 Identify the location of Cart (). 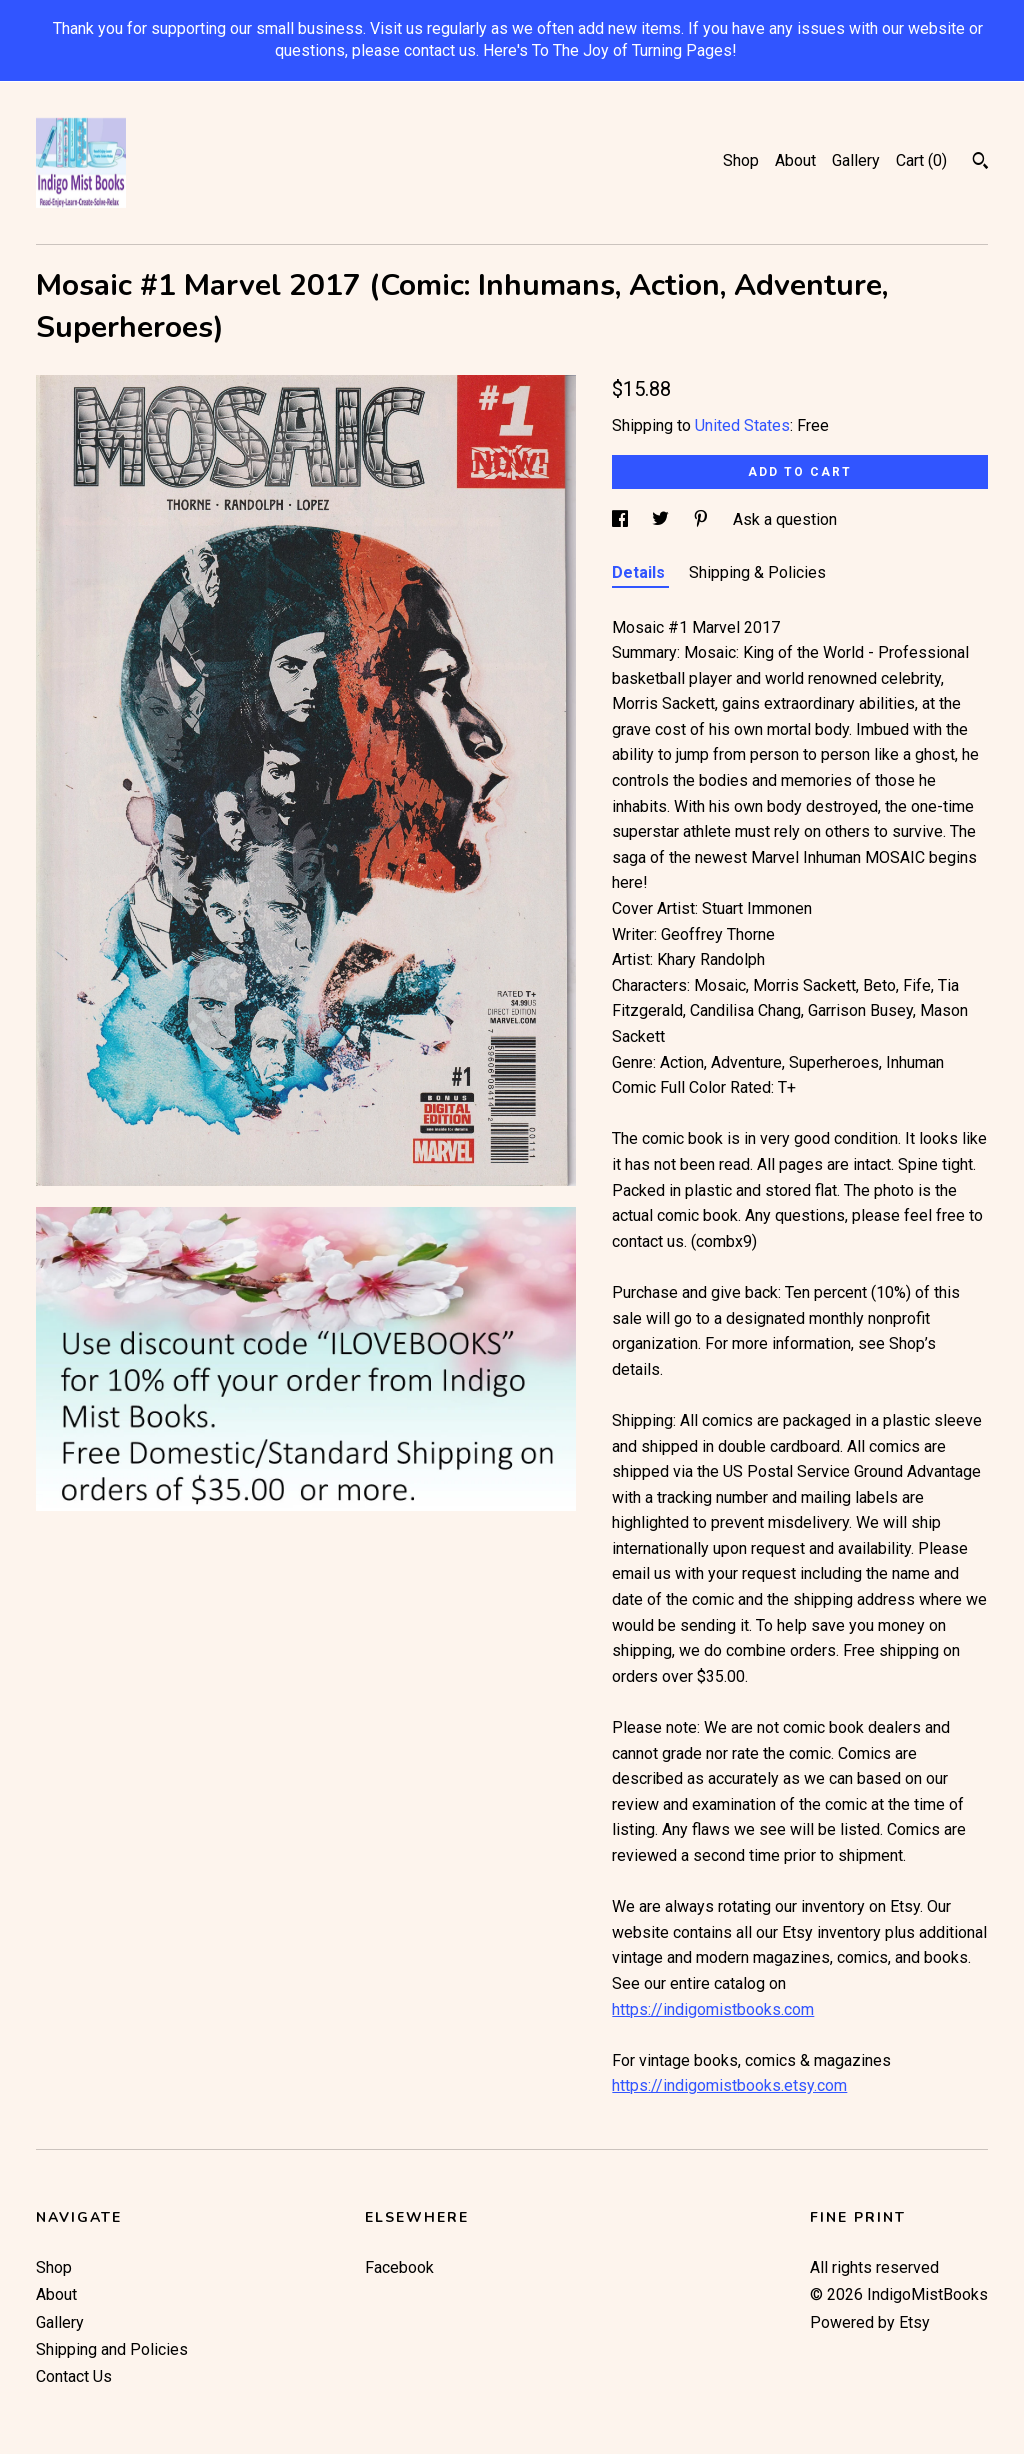
(921, 160).